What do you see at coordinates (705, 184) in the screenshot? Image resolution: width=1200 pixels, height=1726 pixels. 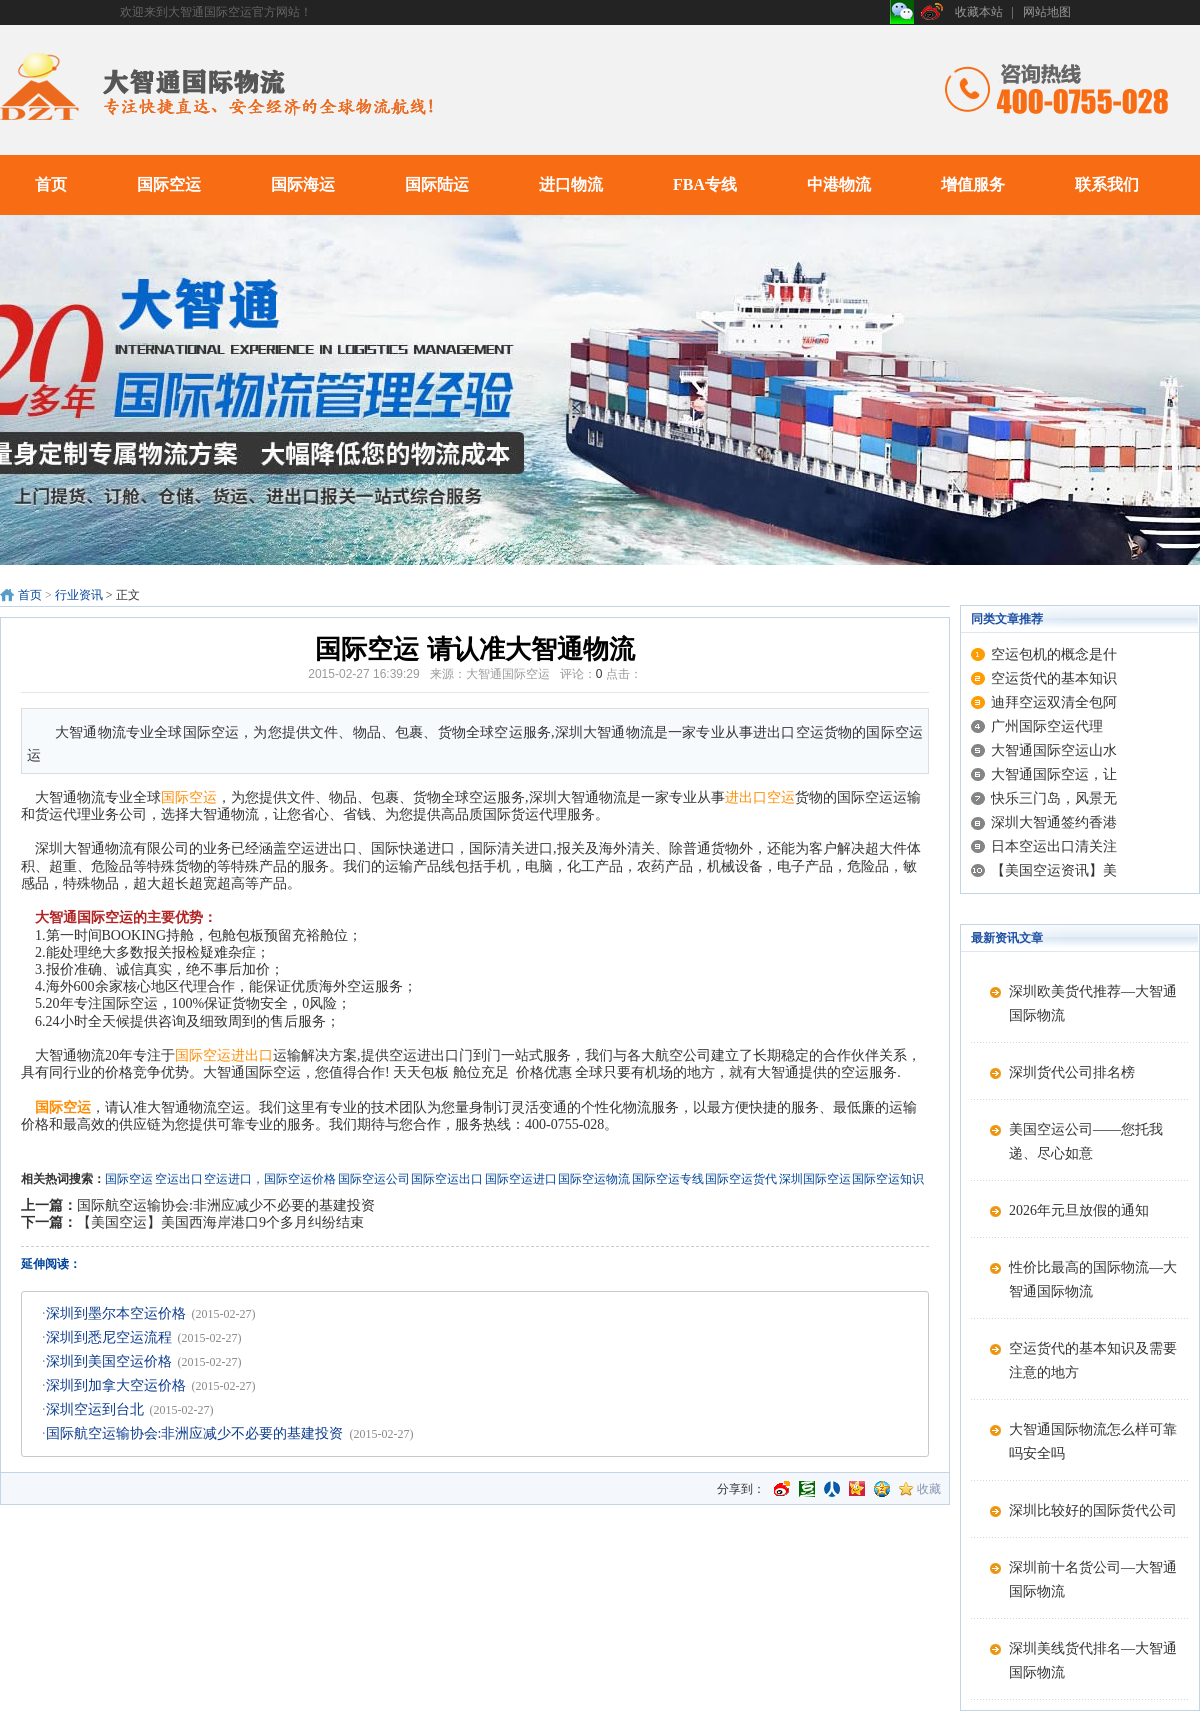 I see `FBA专线` at bounding box center [705, 184].